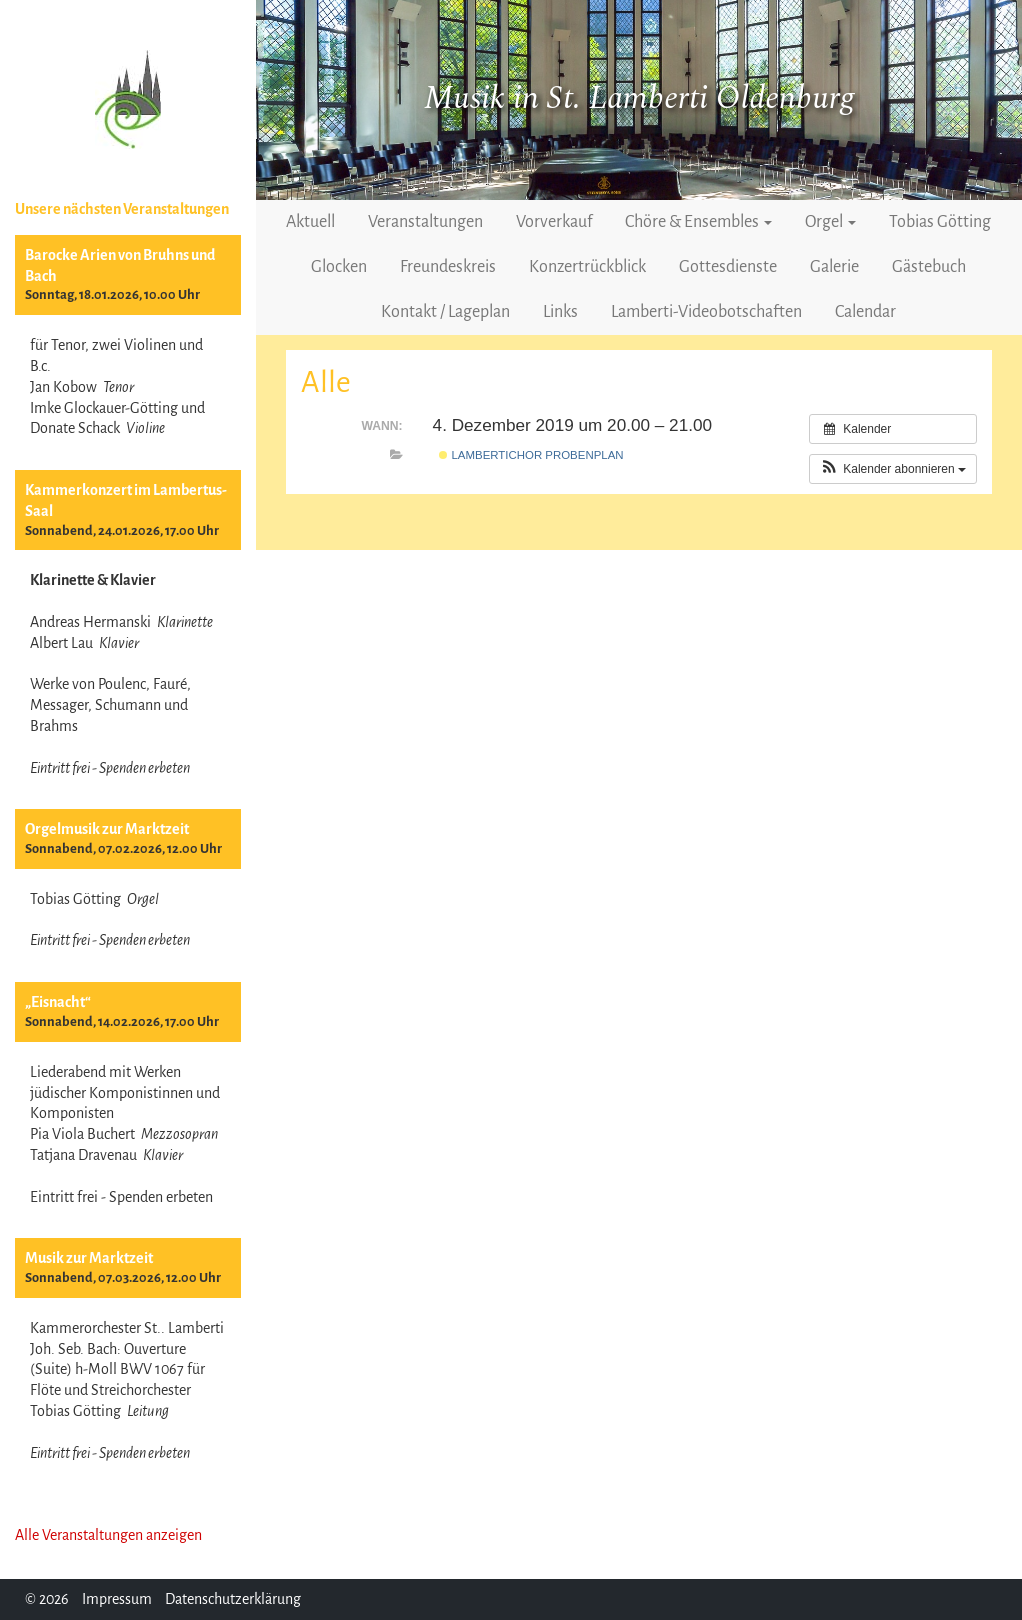  What do you see at coordinates (834, 267) in the screenshot?
I see `Galerie` at bounding box center [834, 267].